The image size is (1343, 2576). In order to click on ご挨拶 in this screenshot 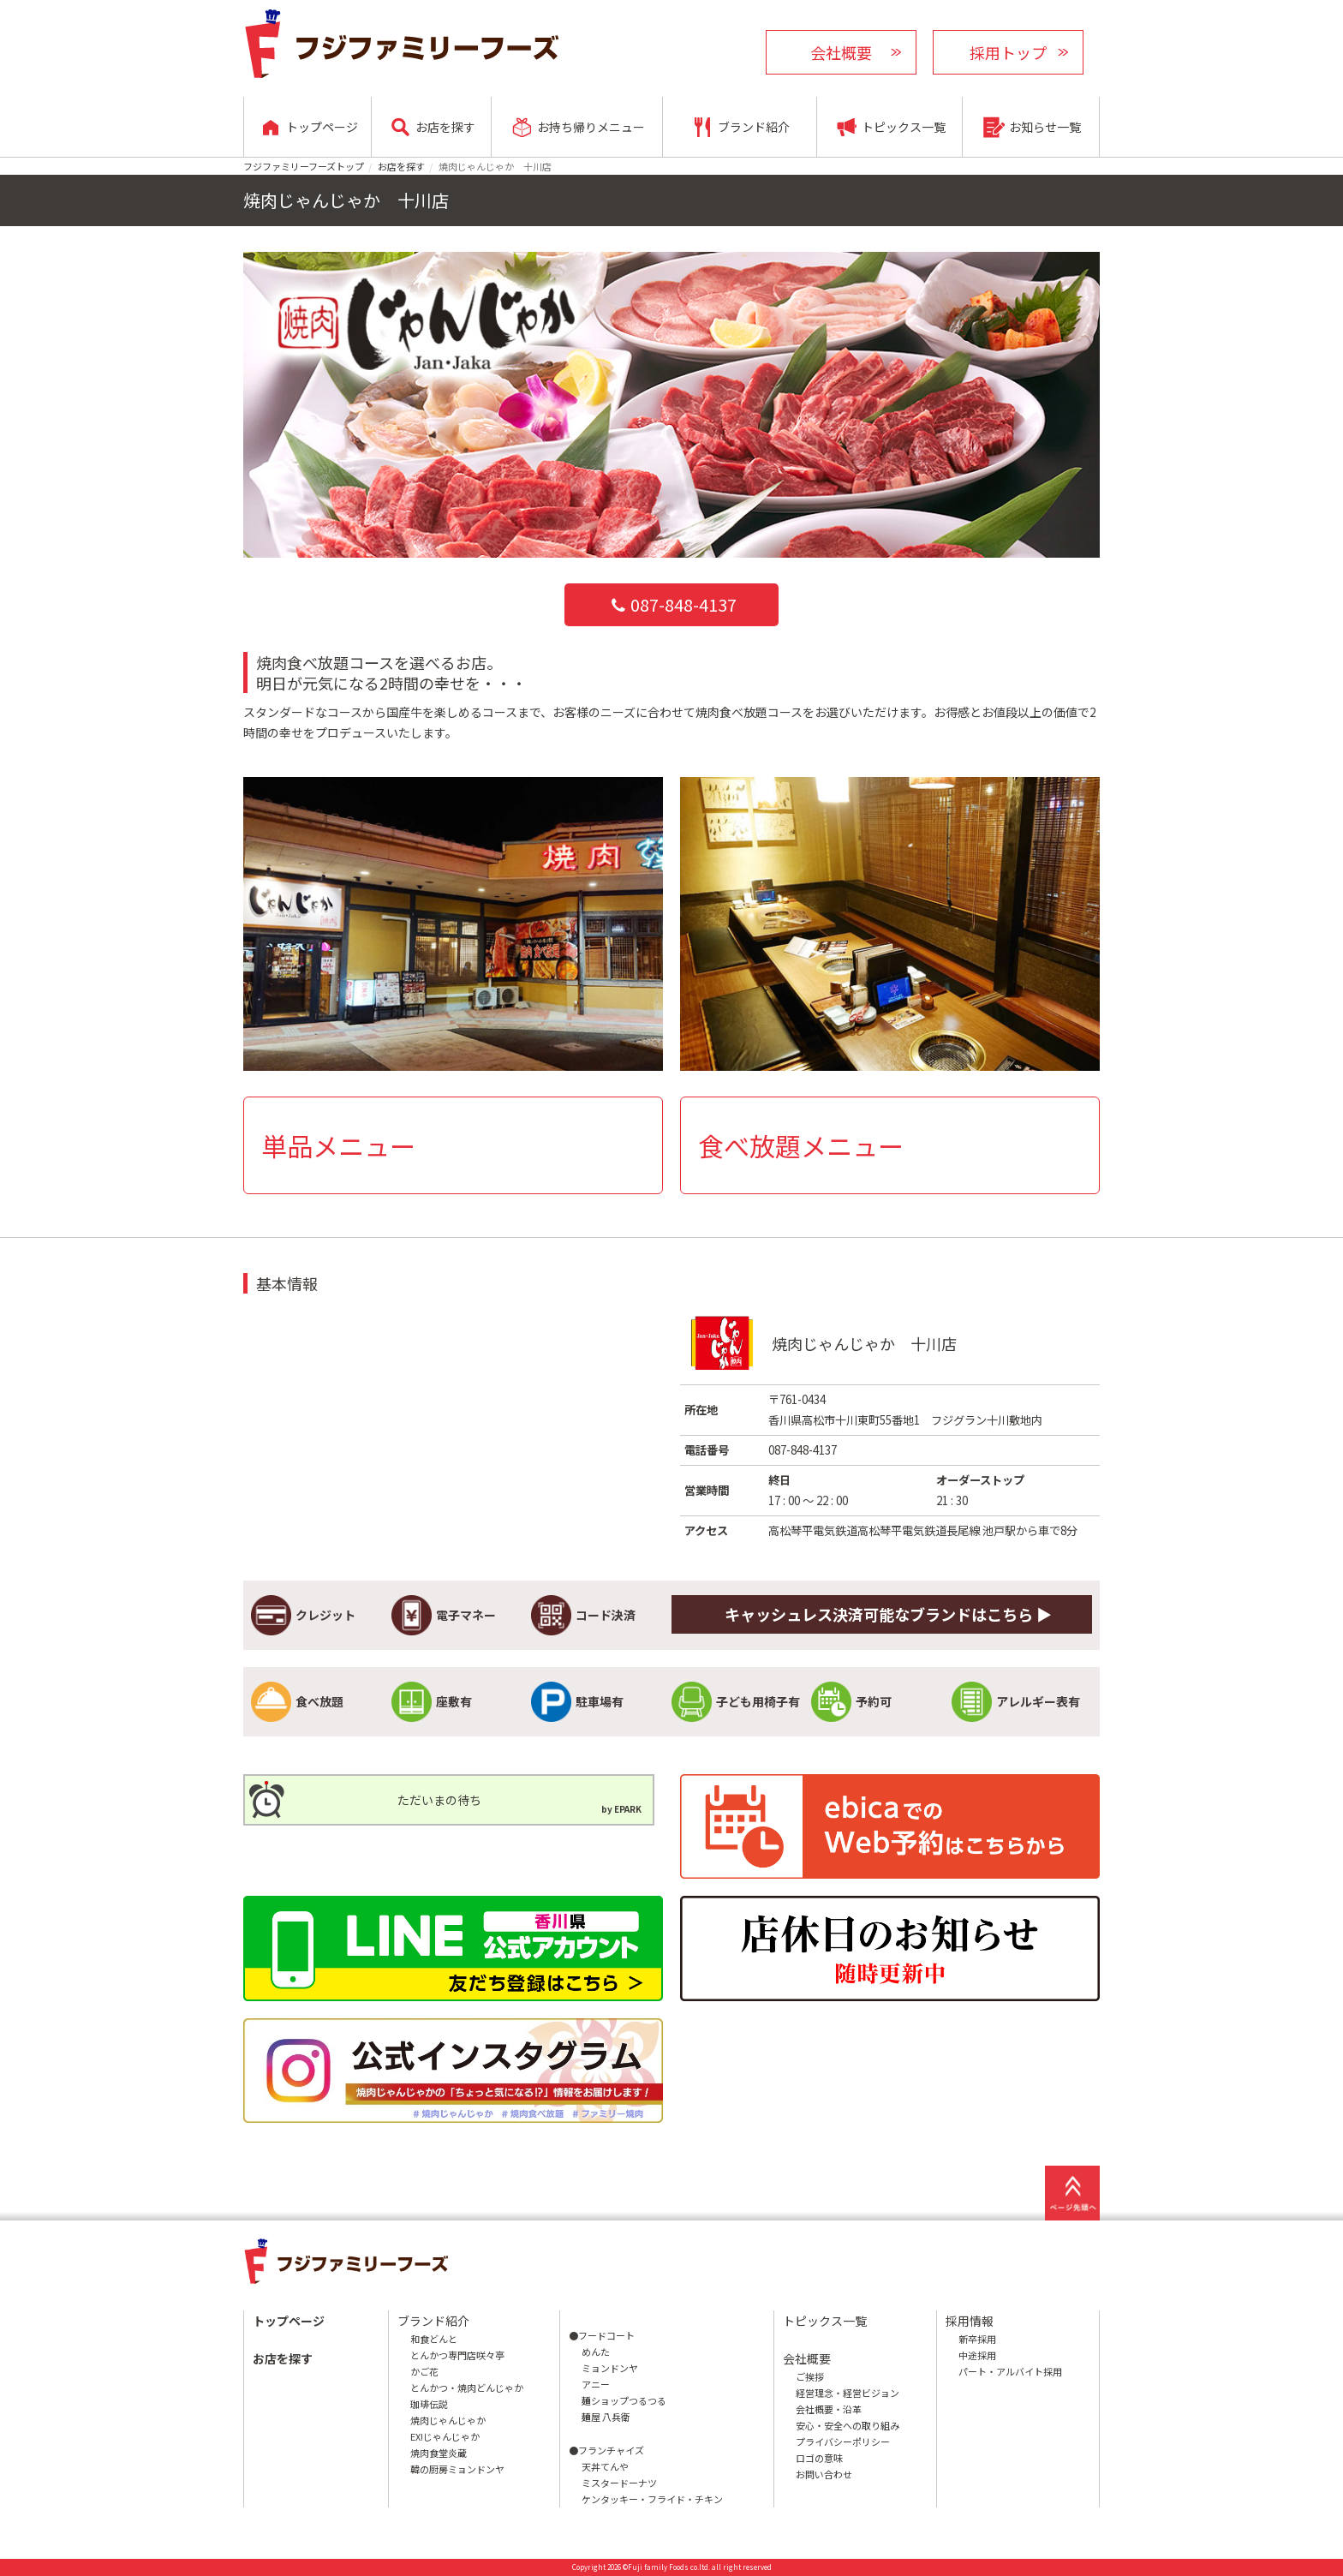, I will do `click(810, 2376)`.